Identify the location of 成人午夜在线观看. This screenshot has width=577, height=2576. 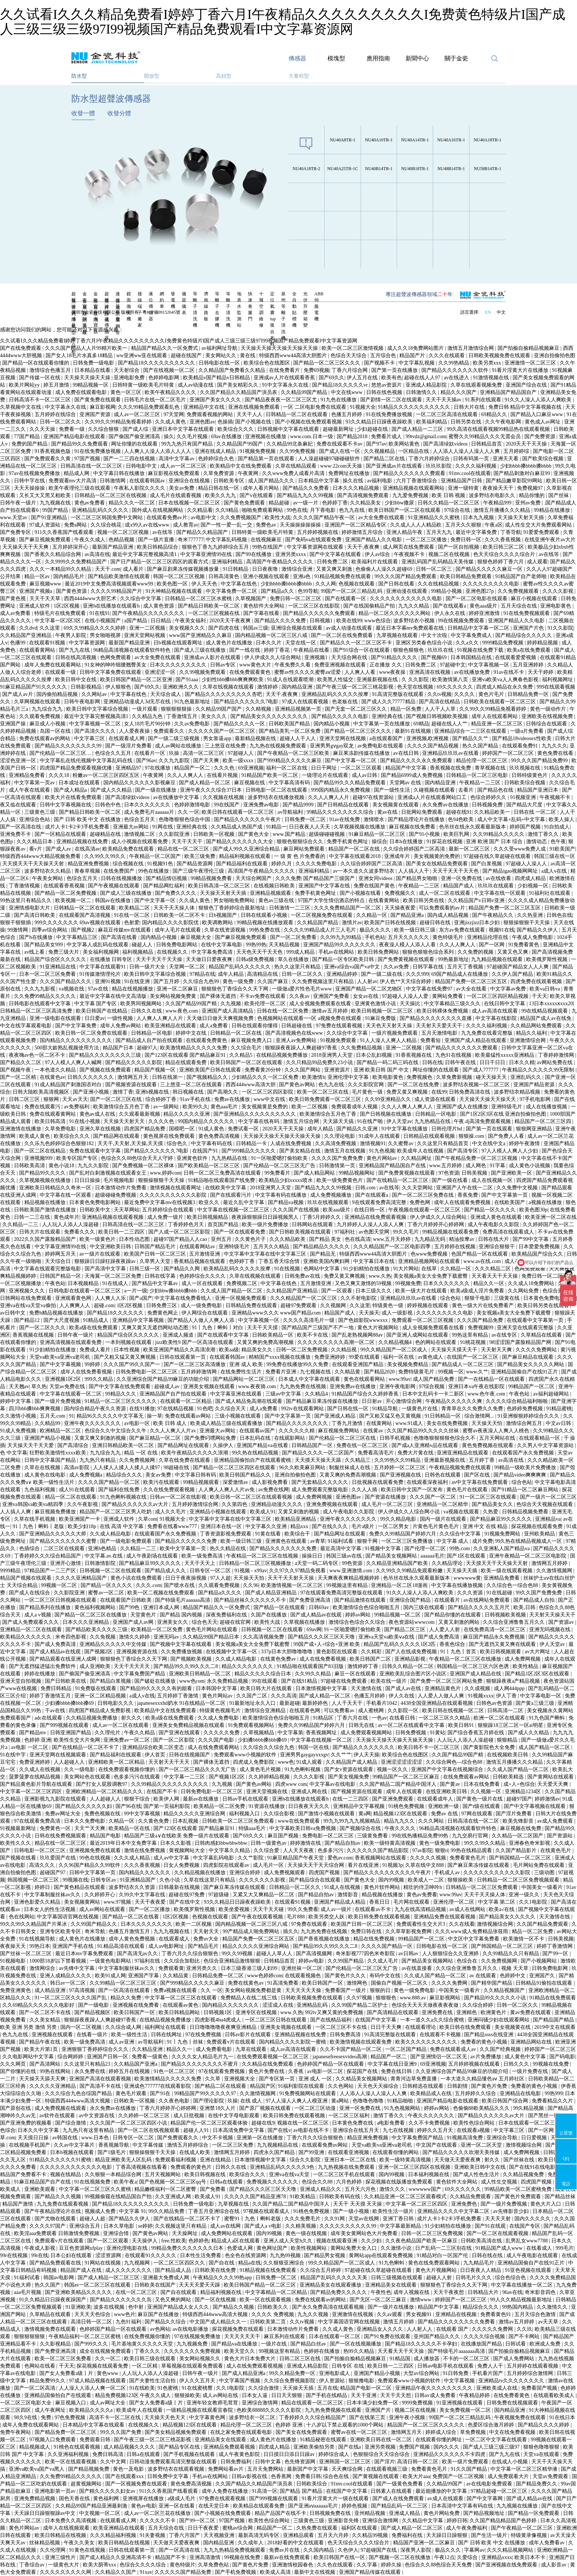
(30, 790).